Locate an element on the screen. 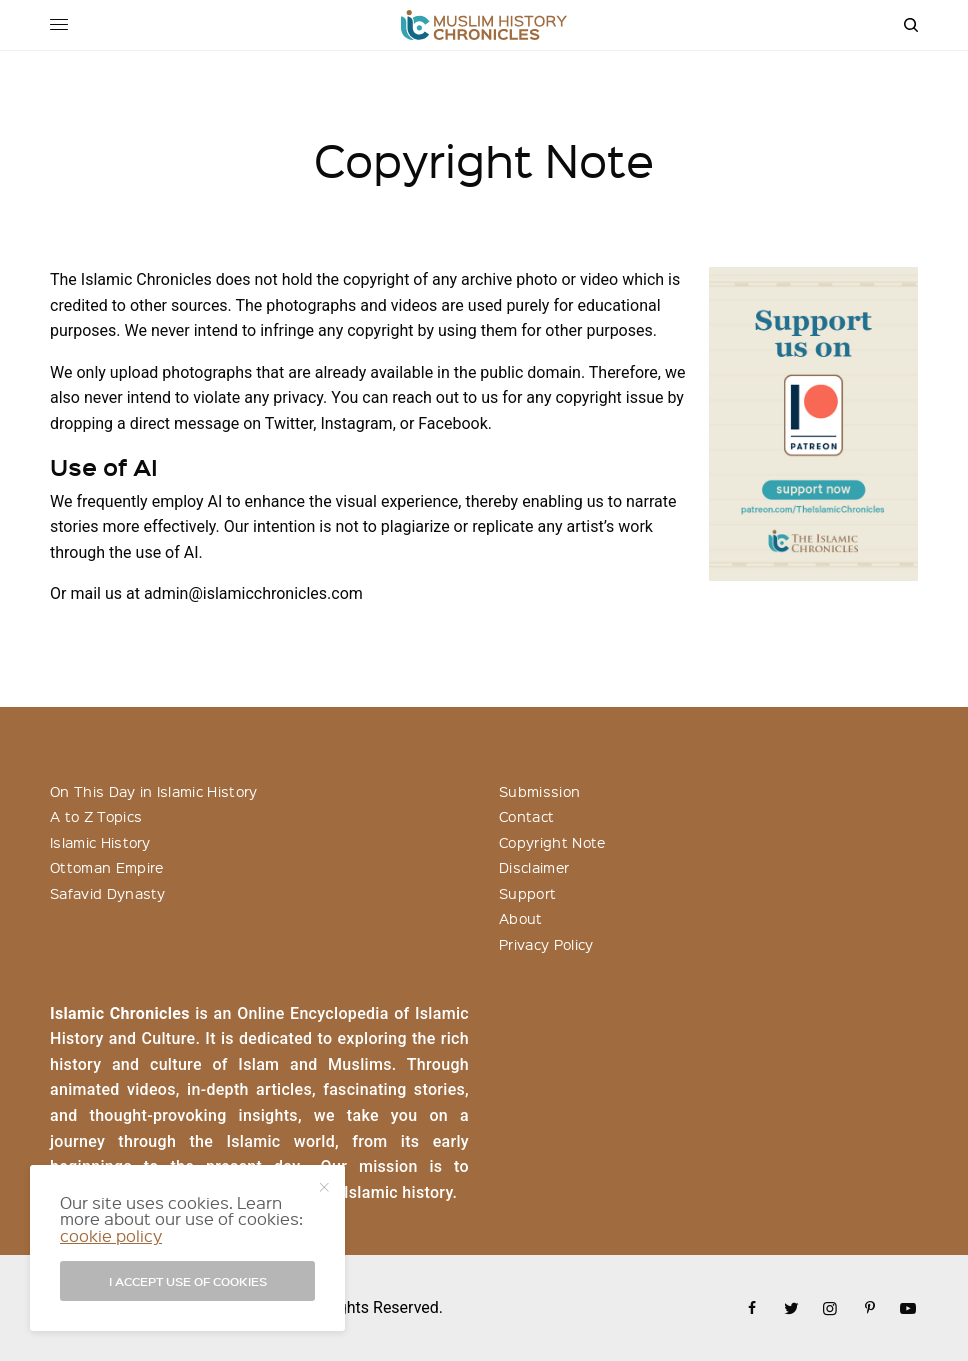 The height and width of the screenshot is (1361, 968). cookie policy is located at coordinates (111, 1235).